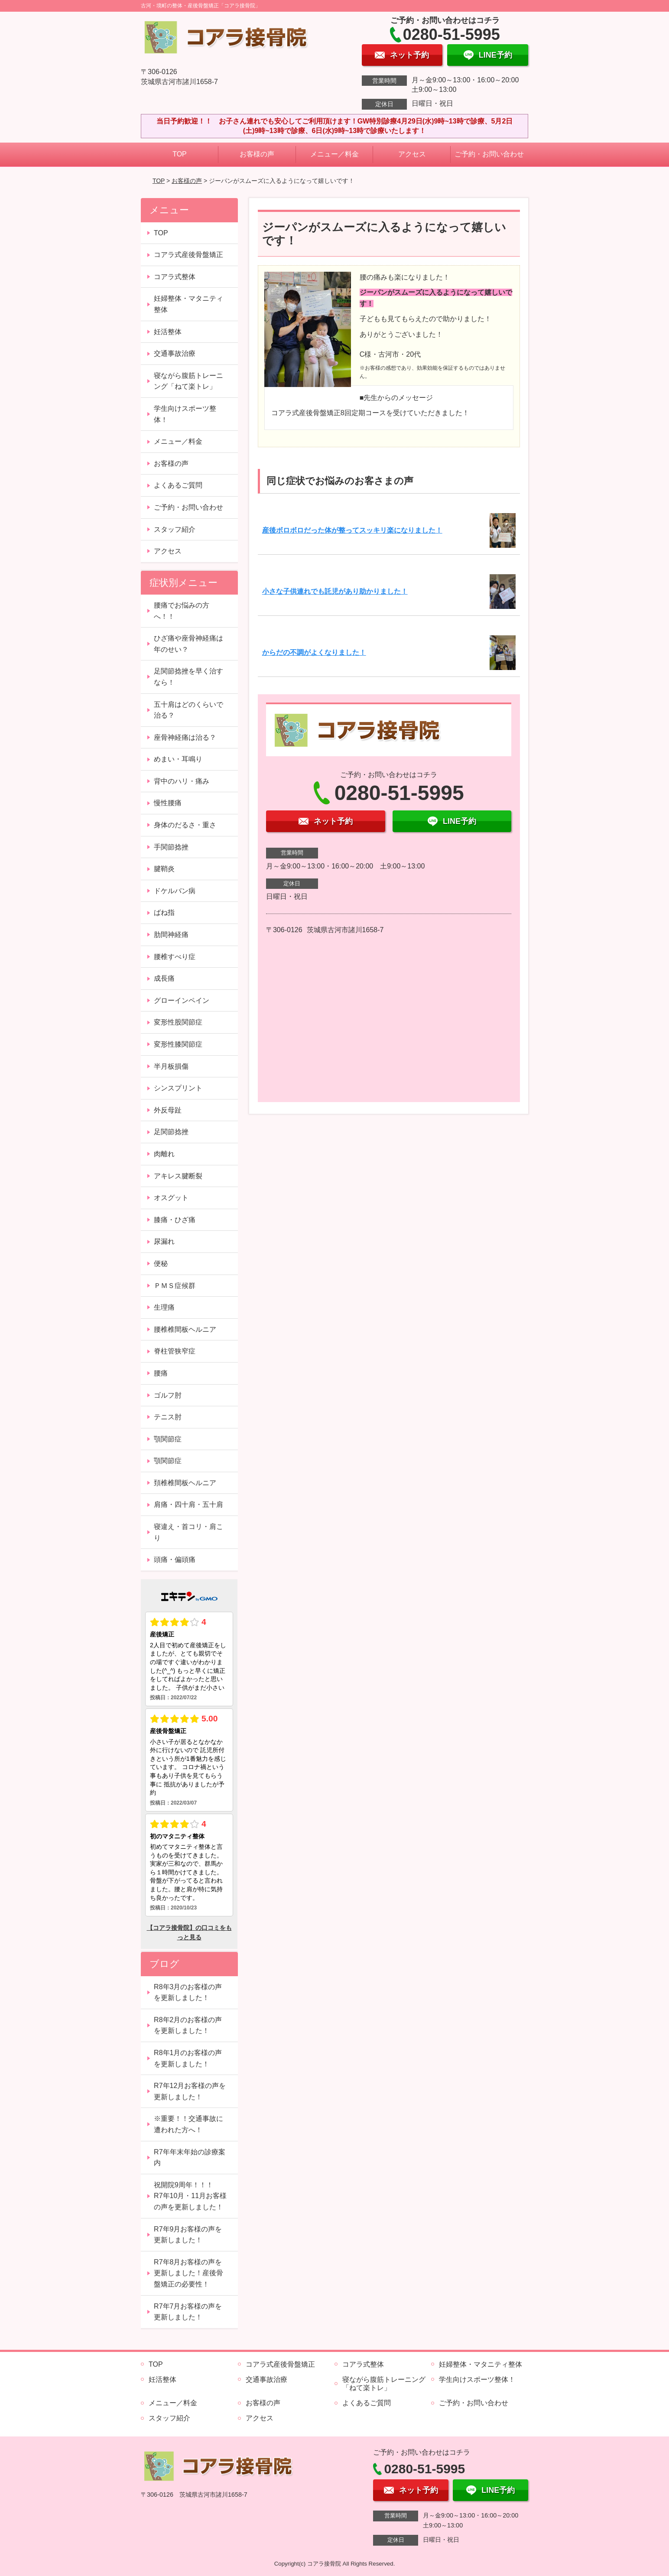  I want to click on 身体のだるさ・重さ, so click(185, 825).